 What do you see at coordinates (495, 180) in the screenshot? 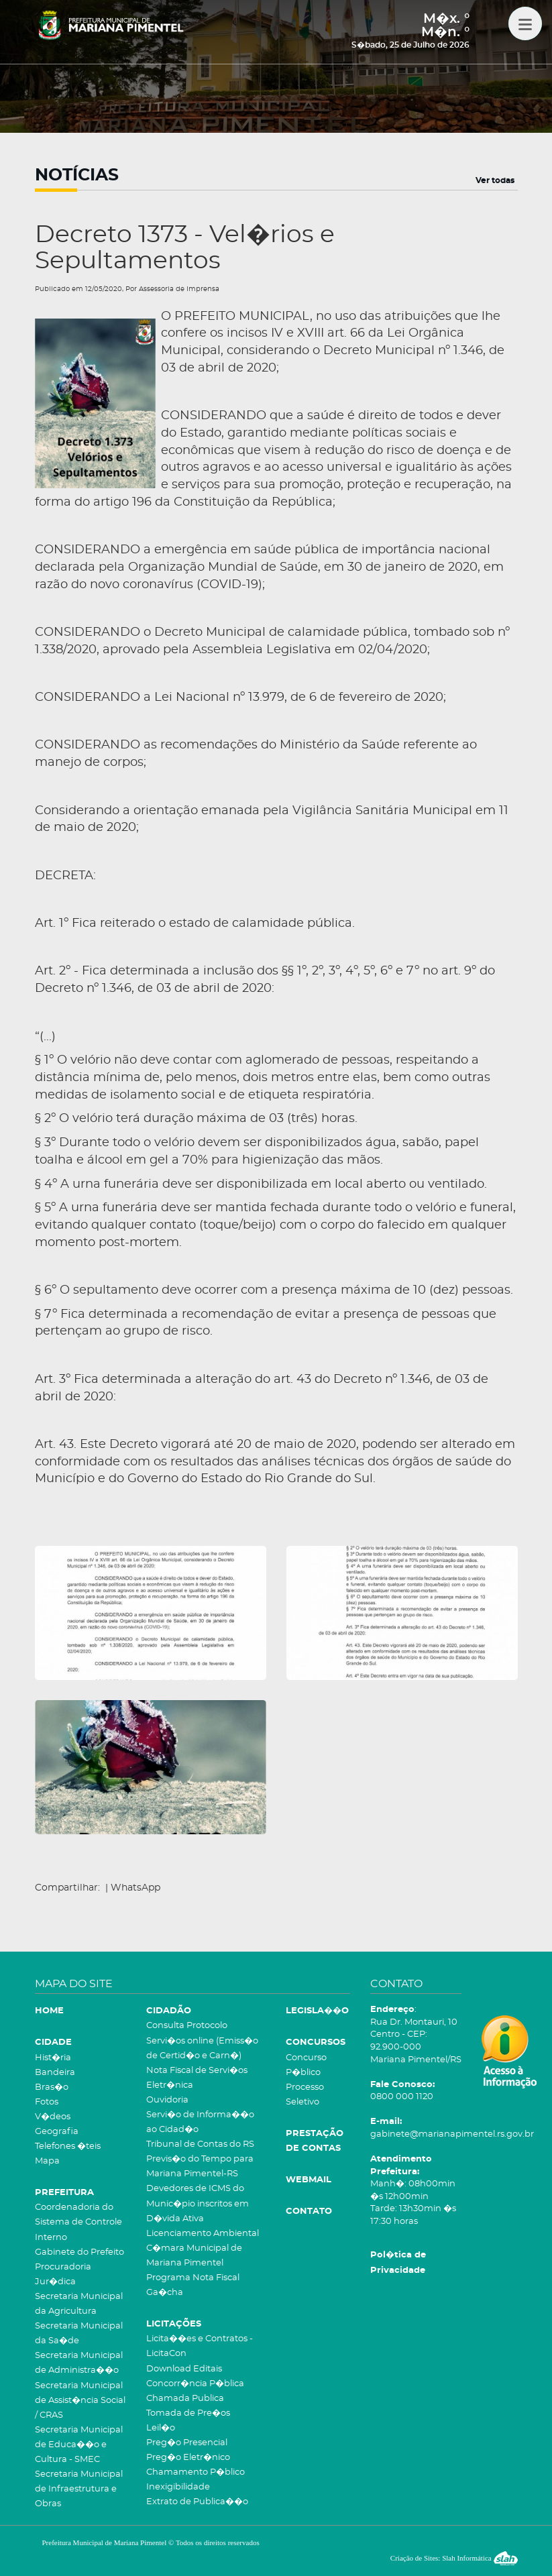
I see `Ver todas` at bounding box center [495, 180].